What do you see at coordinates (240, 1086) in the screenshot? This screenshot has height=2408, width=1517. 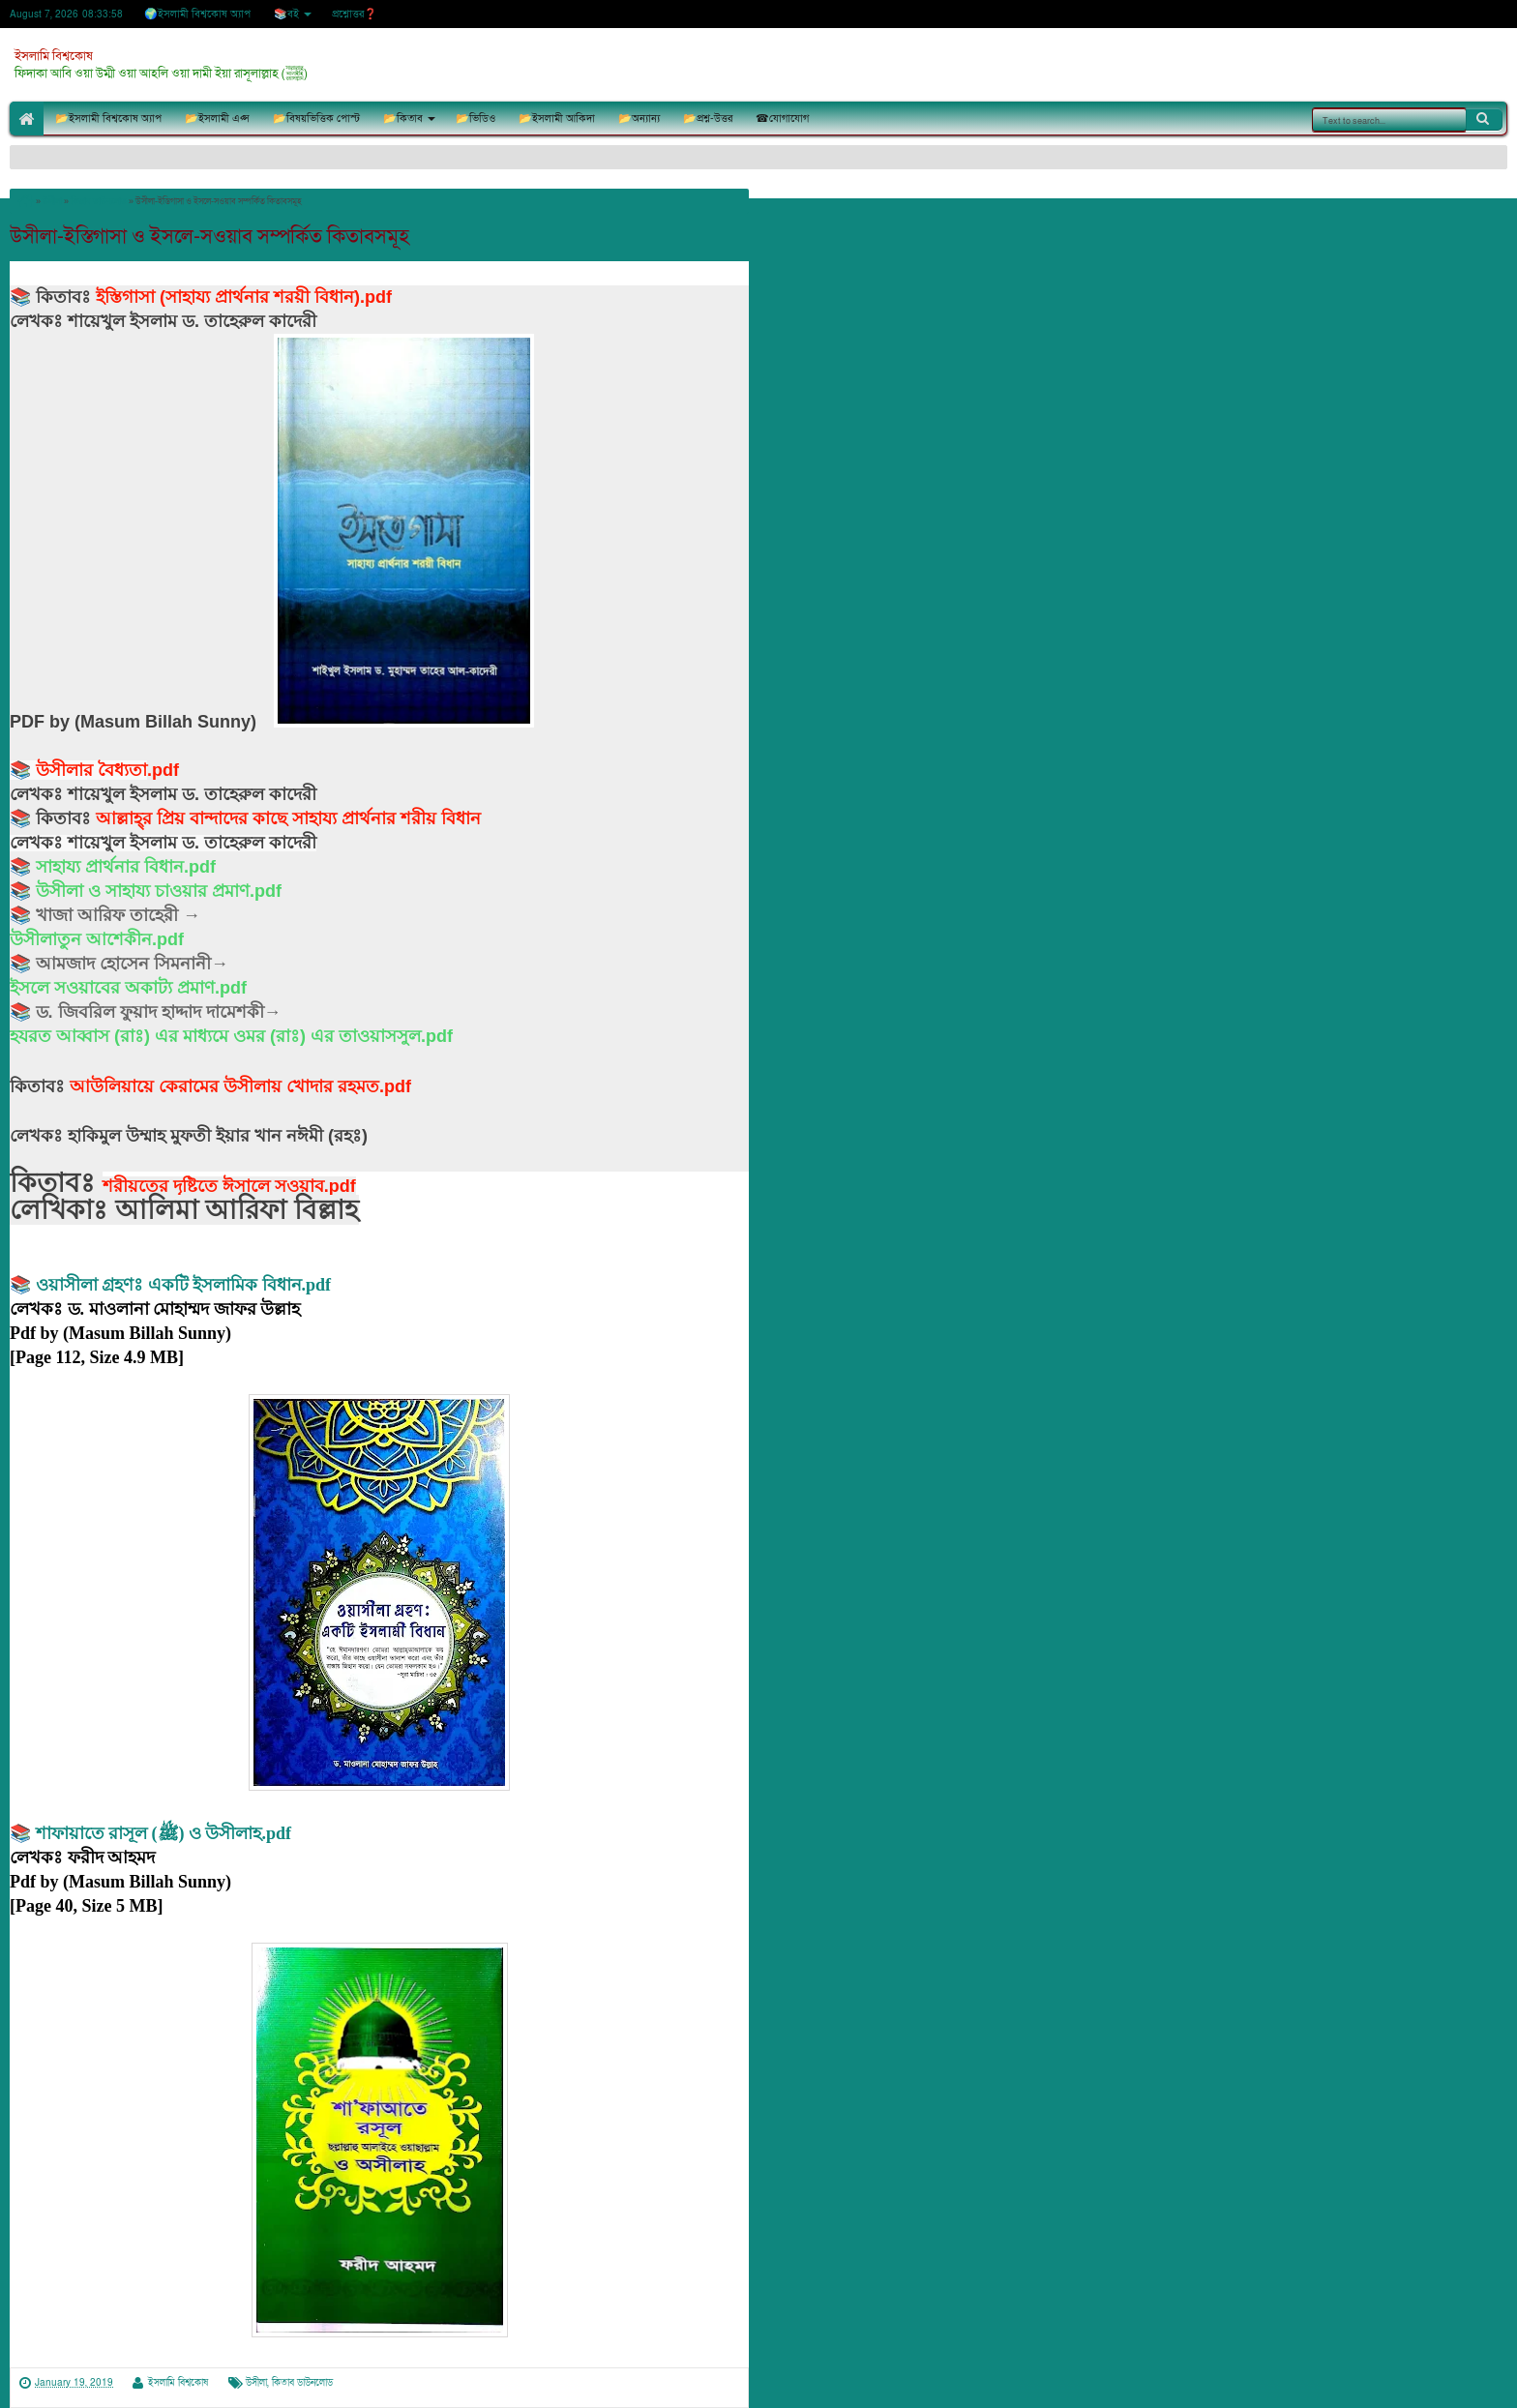 I see `আউলিয়ায়ে কেরামের উসীলায় খোদার রহমত.pdf` at bounding box center [240, 1086].